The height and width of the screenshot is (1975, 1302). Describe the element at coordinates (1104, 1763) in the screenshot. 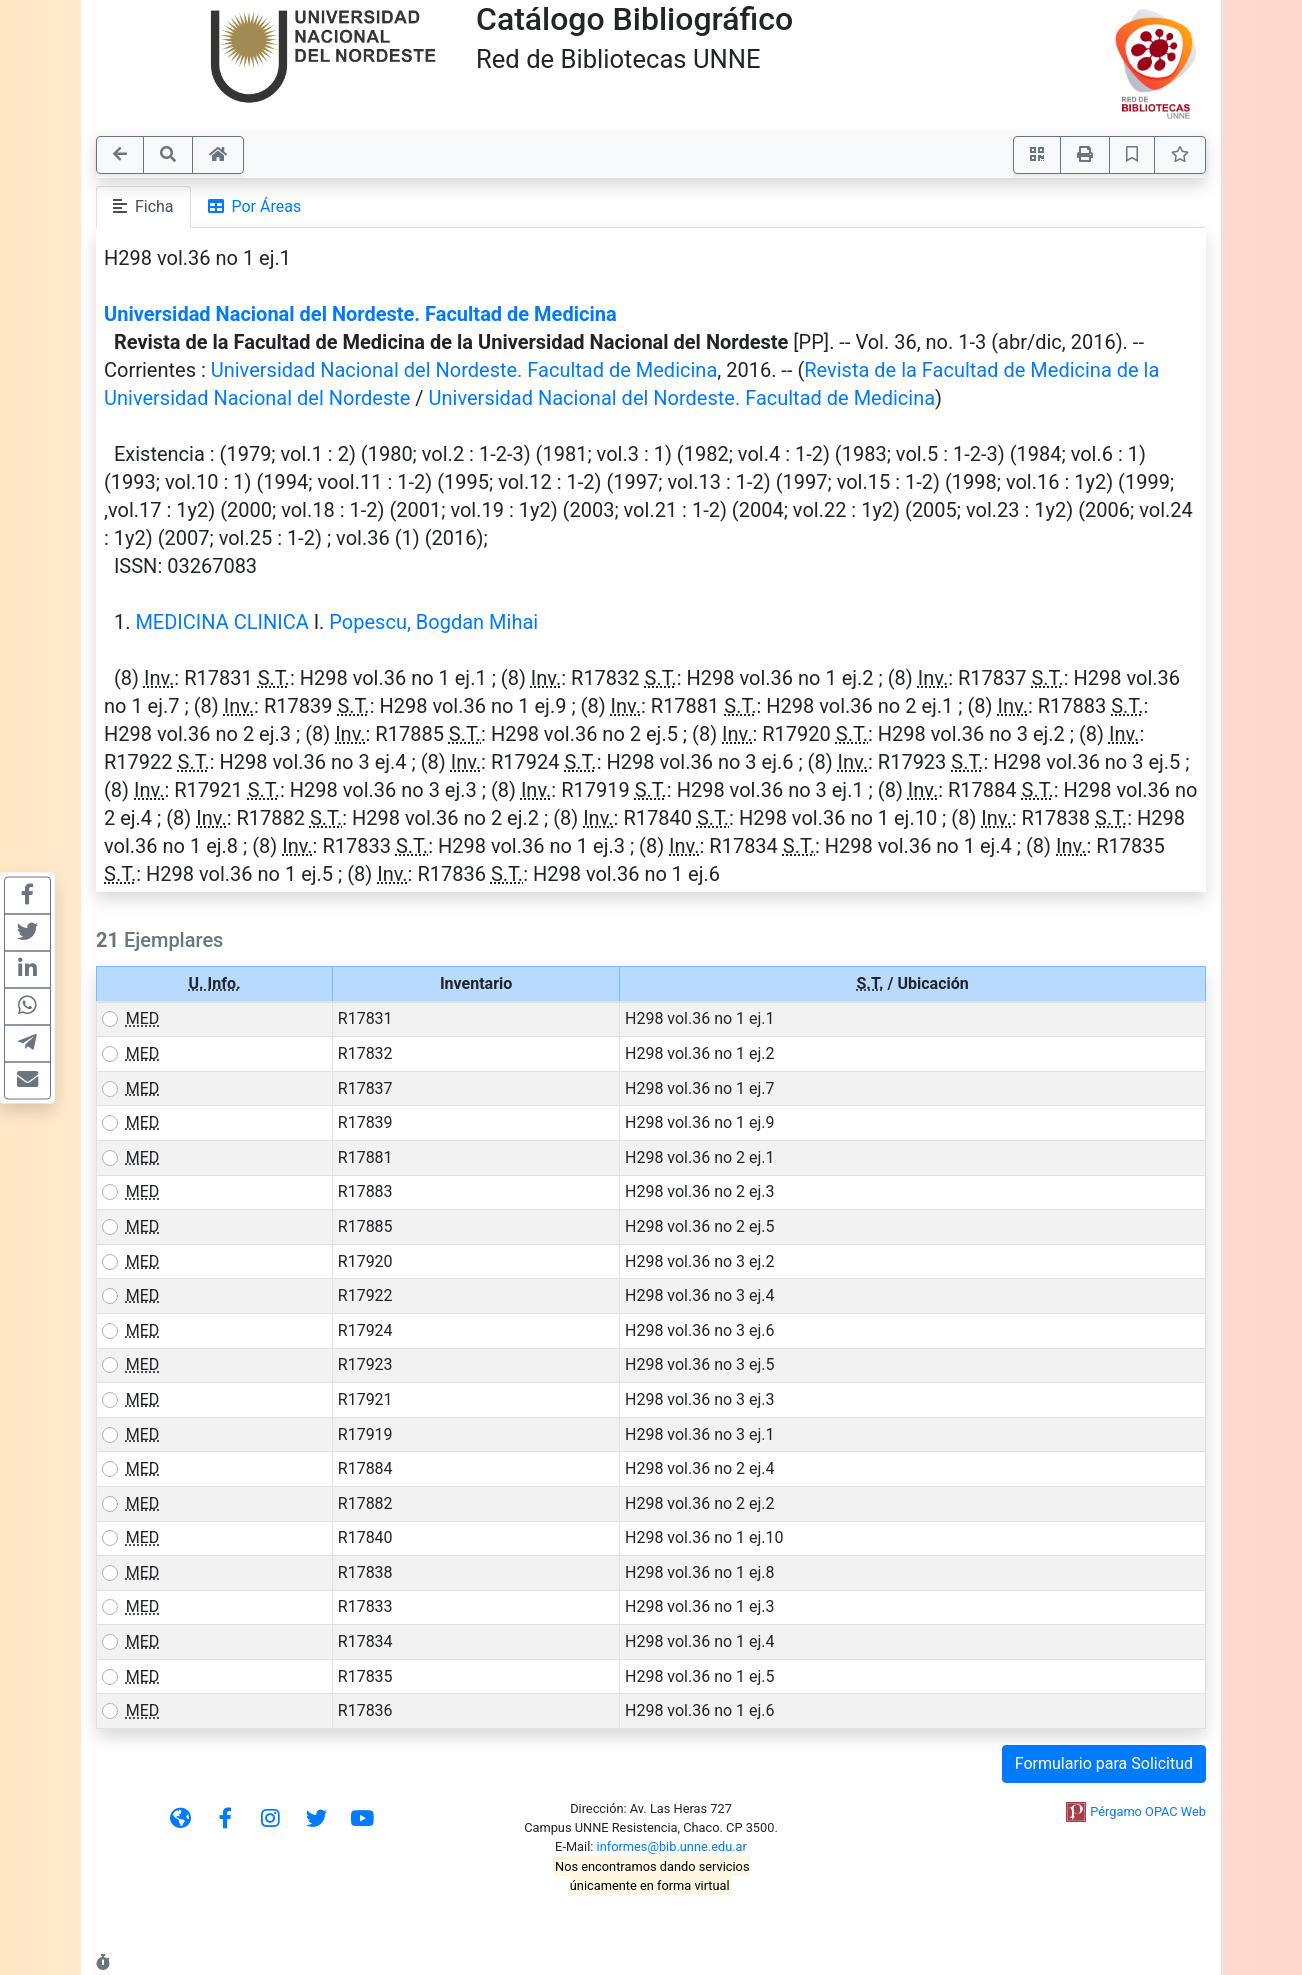

I see `Formulario para Solicitud` at that location.